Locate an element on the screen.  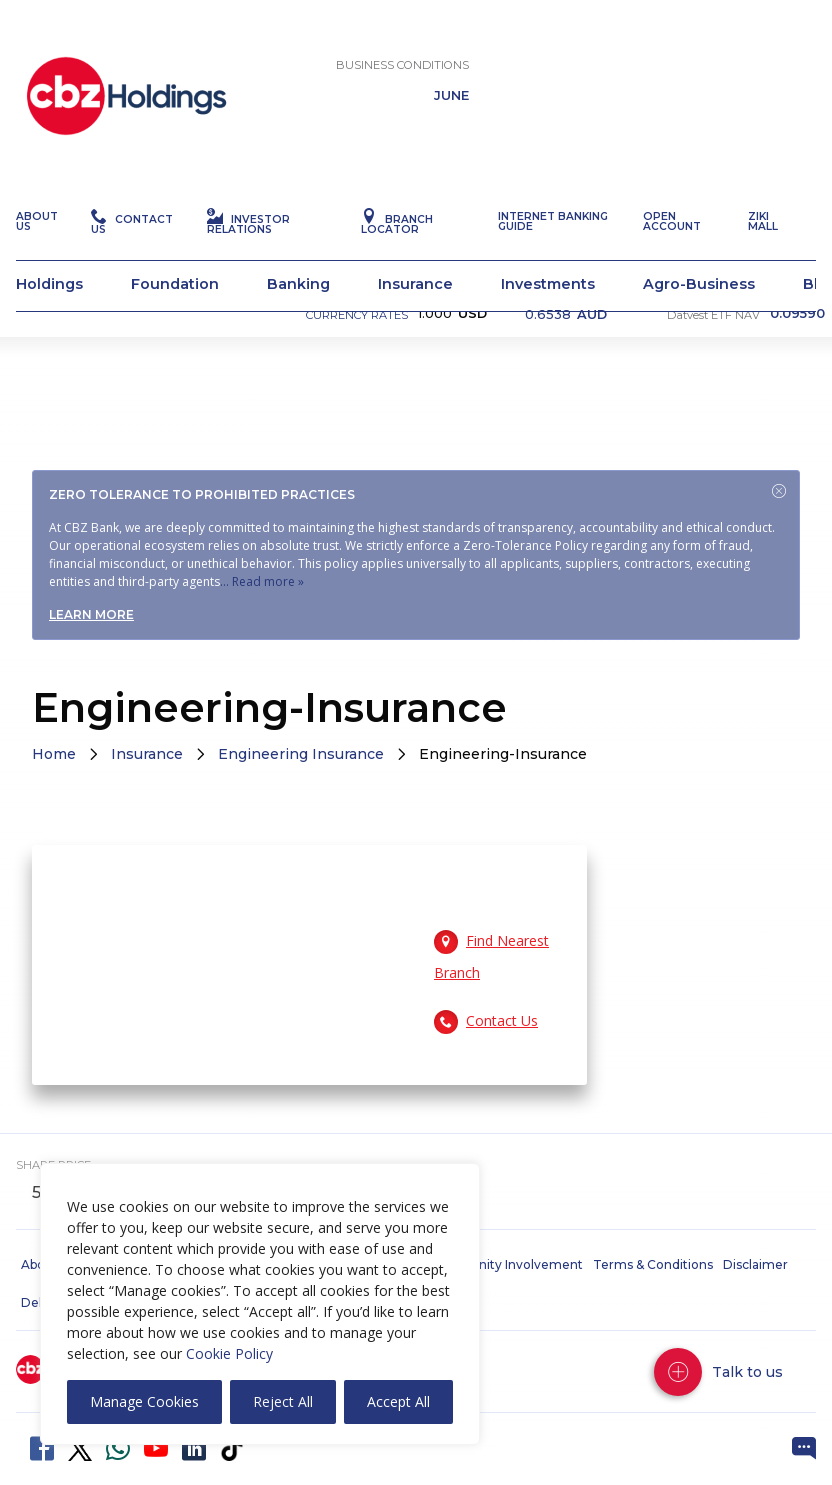
Internet Banking Guide is located at coordinates (553, 261).